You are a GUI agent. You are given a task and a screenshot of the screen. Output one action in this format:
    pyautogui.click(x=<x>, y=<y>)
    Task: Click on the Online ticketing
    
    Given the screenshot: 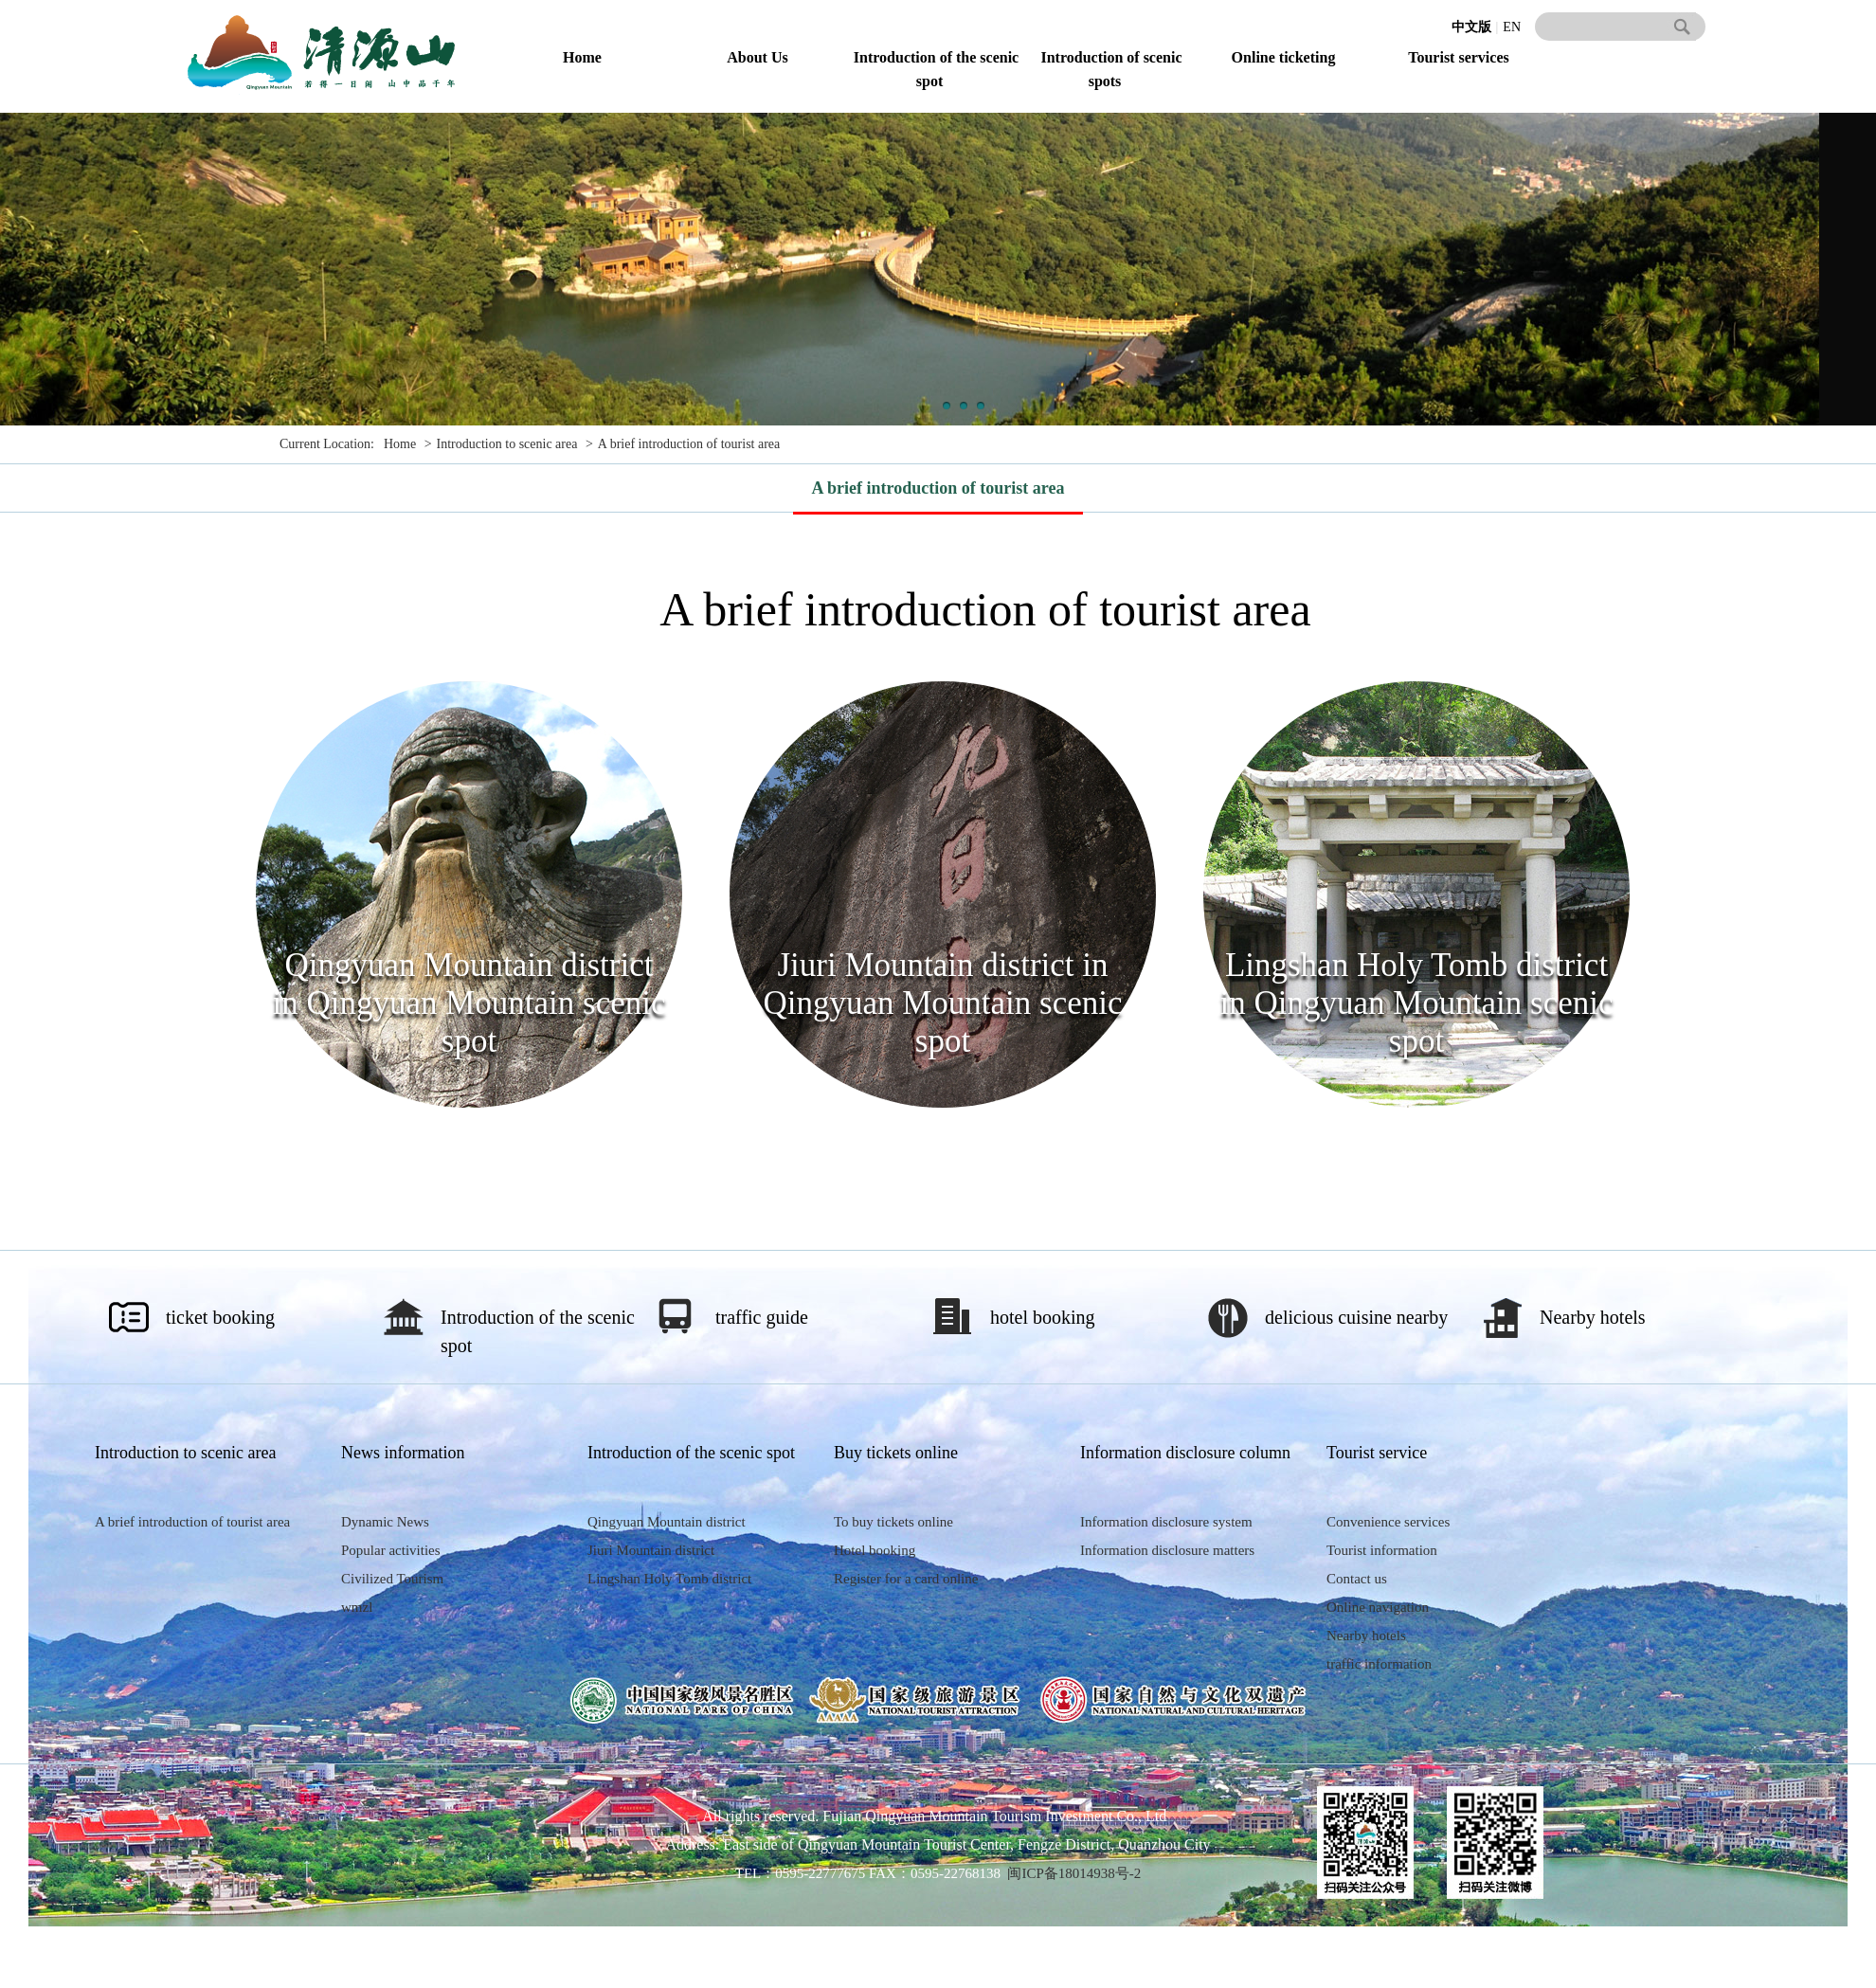 What is the action you would take?
    pyautogui.click(x=1284, y=57)
    